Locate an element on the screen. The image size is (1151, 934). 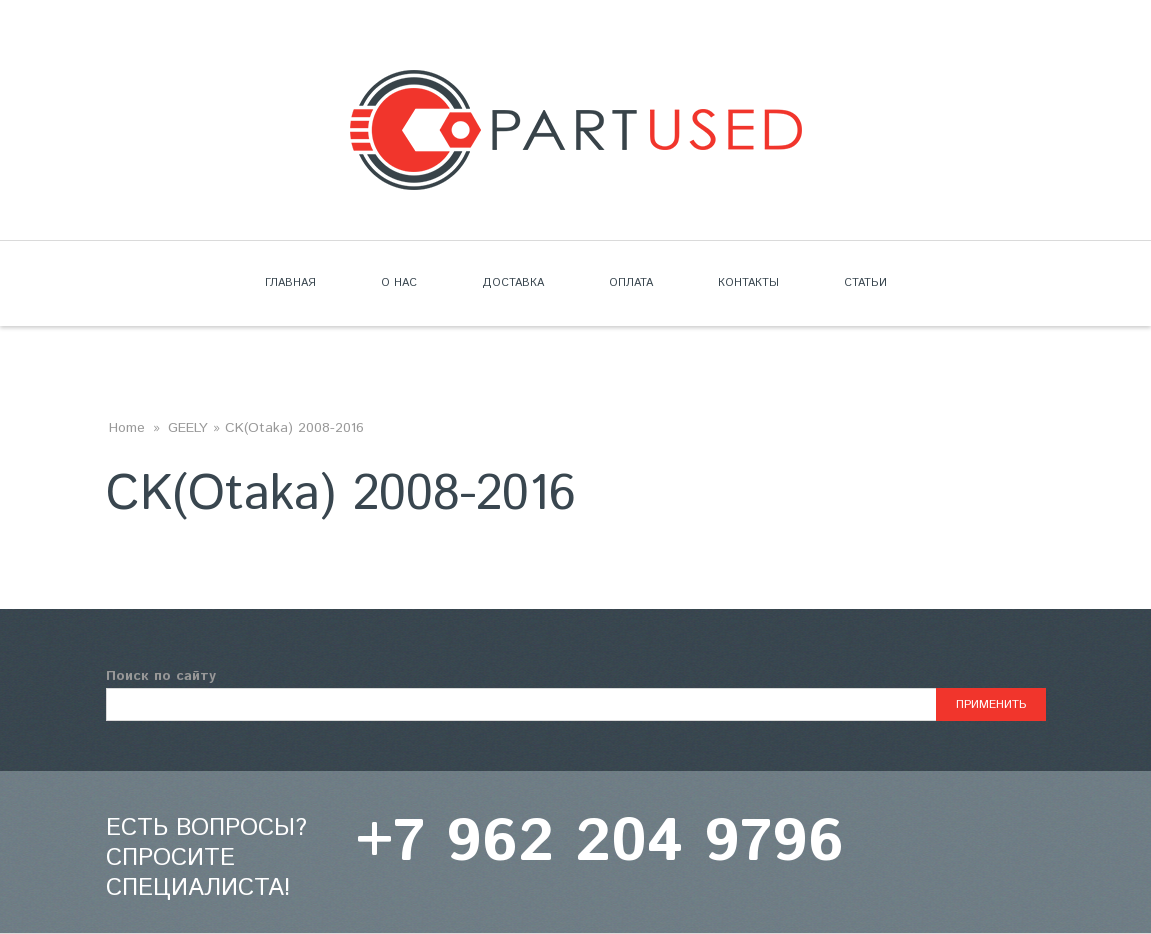
Главная is located at coordinates (290, 283).